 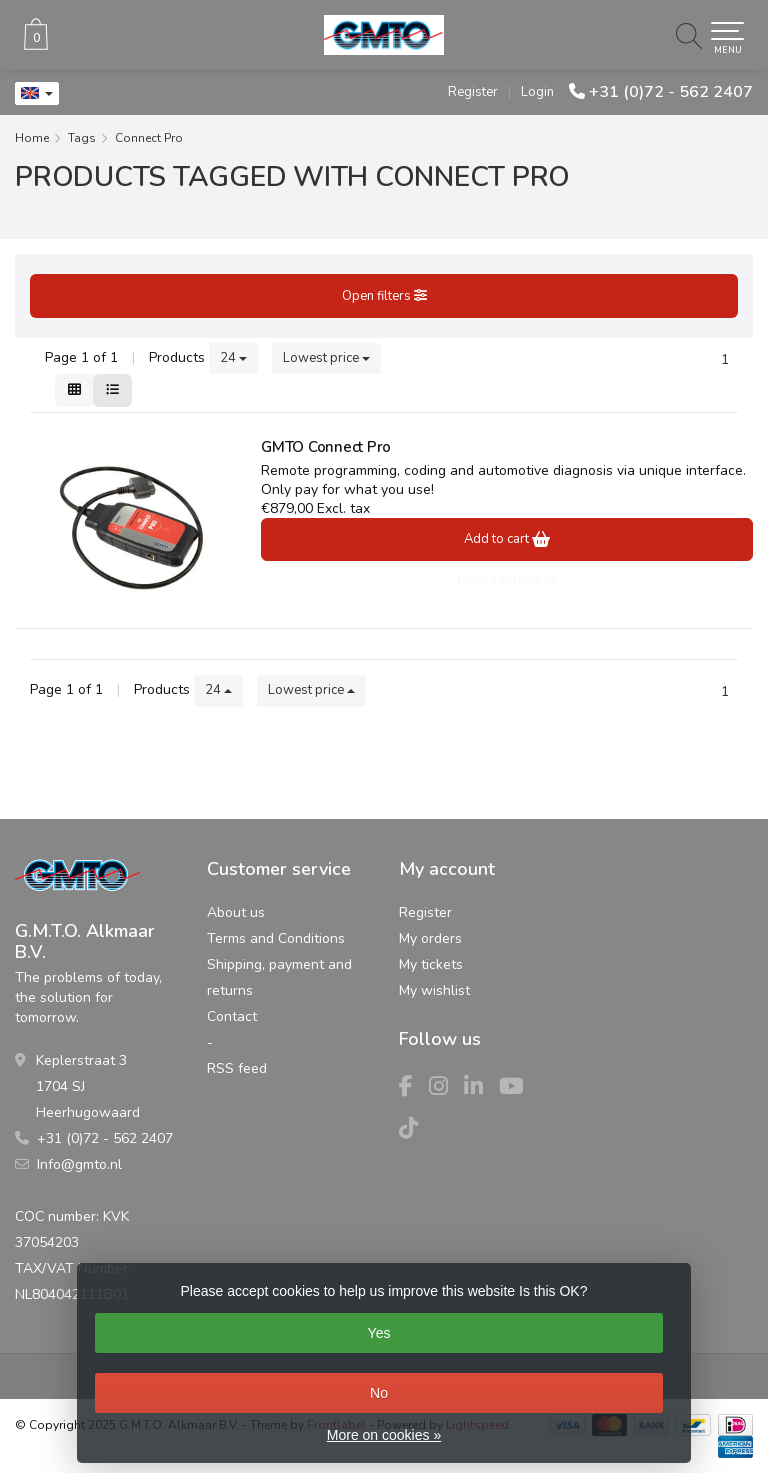 What do you see at coordinates (507, 539) in the screenshot?
I see `Add to cart` at bounding box center [507, 539].